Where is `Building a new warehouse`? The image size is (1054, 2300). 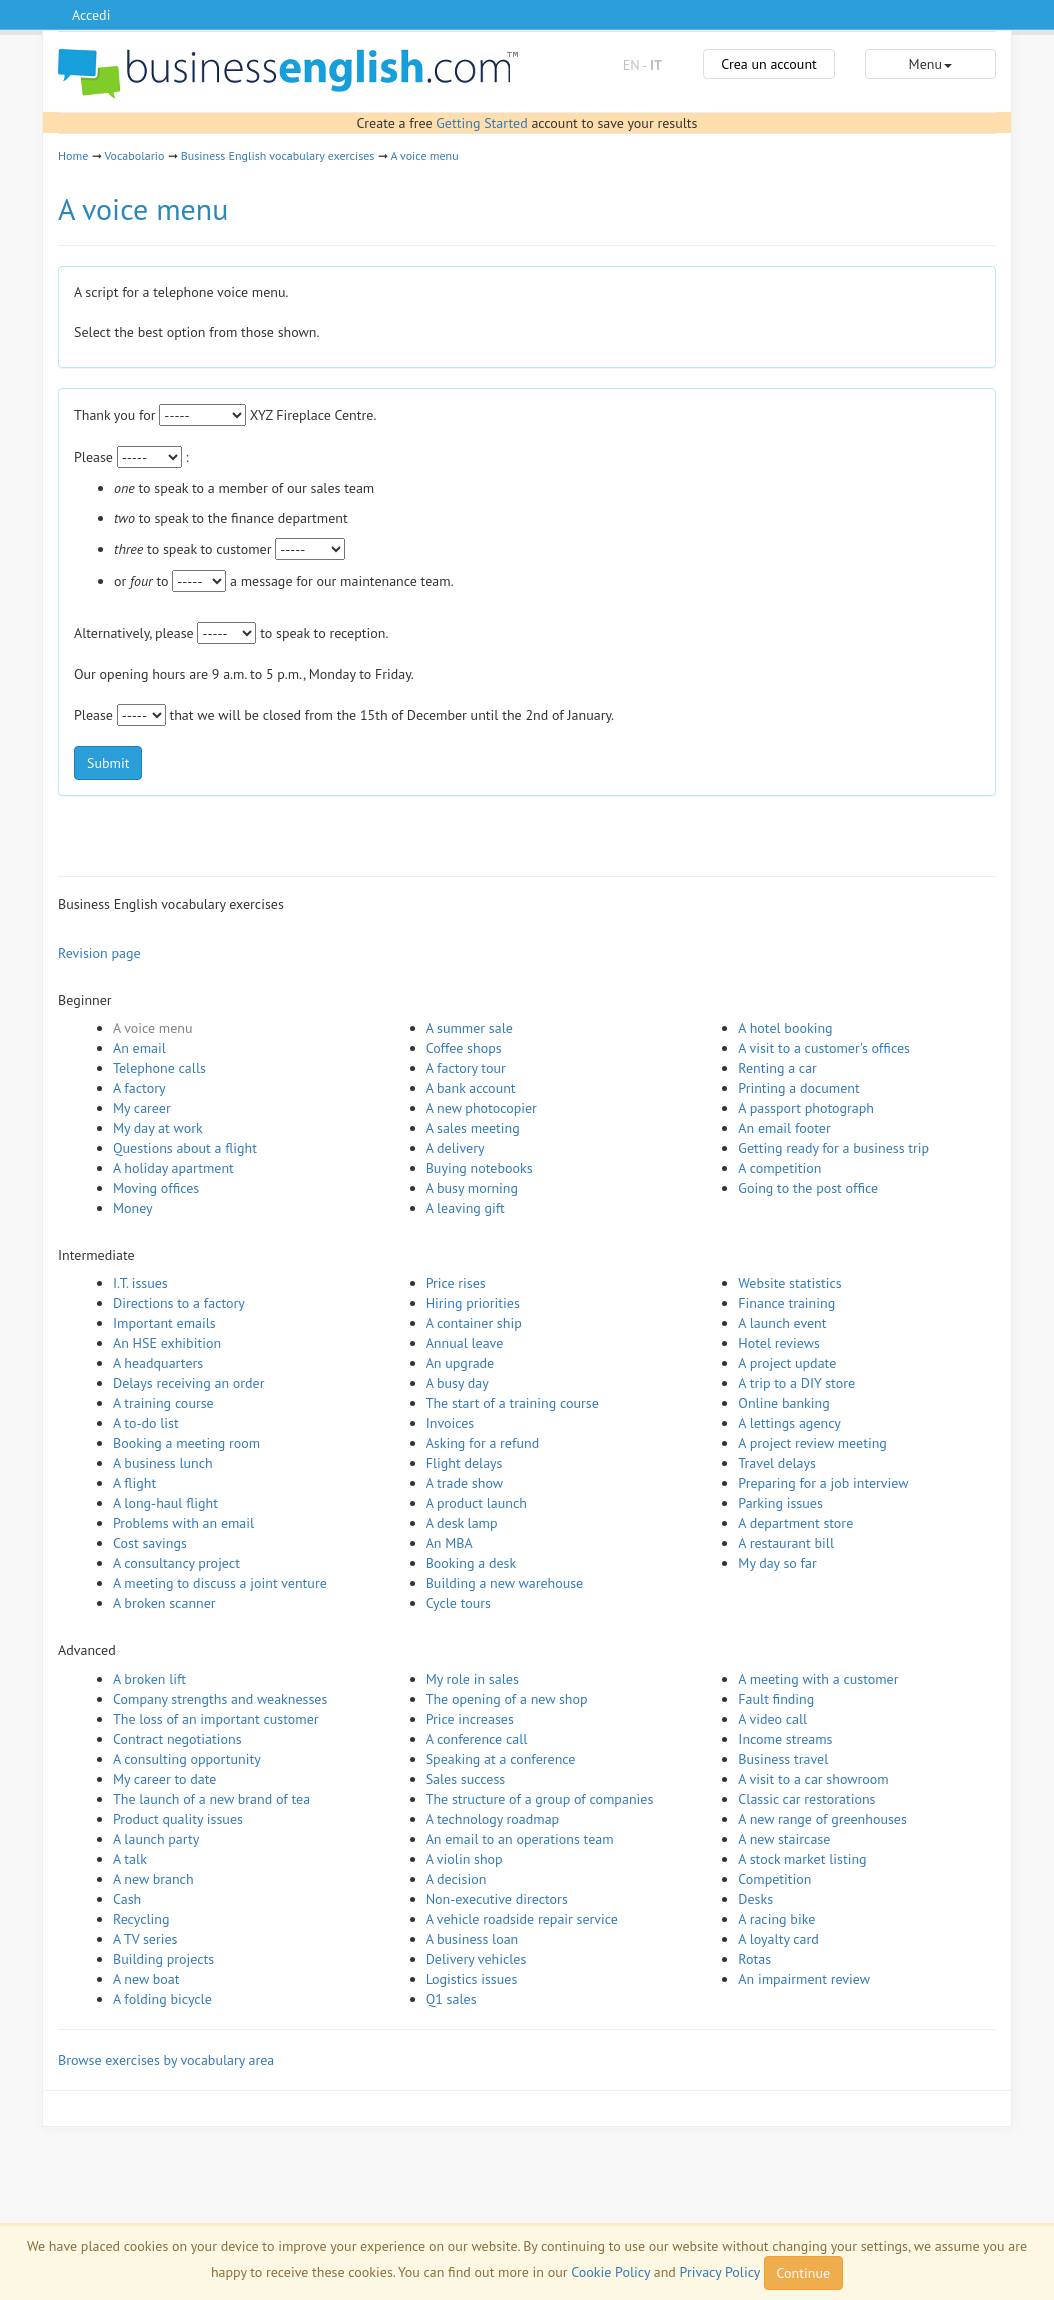
Building a new warehouse is located at coordinates (505, 1583).